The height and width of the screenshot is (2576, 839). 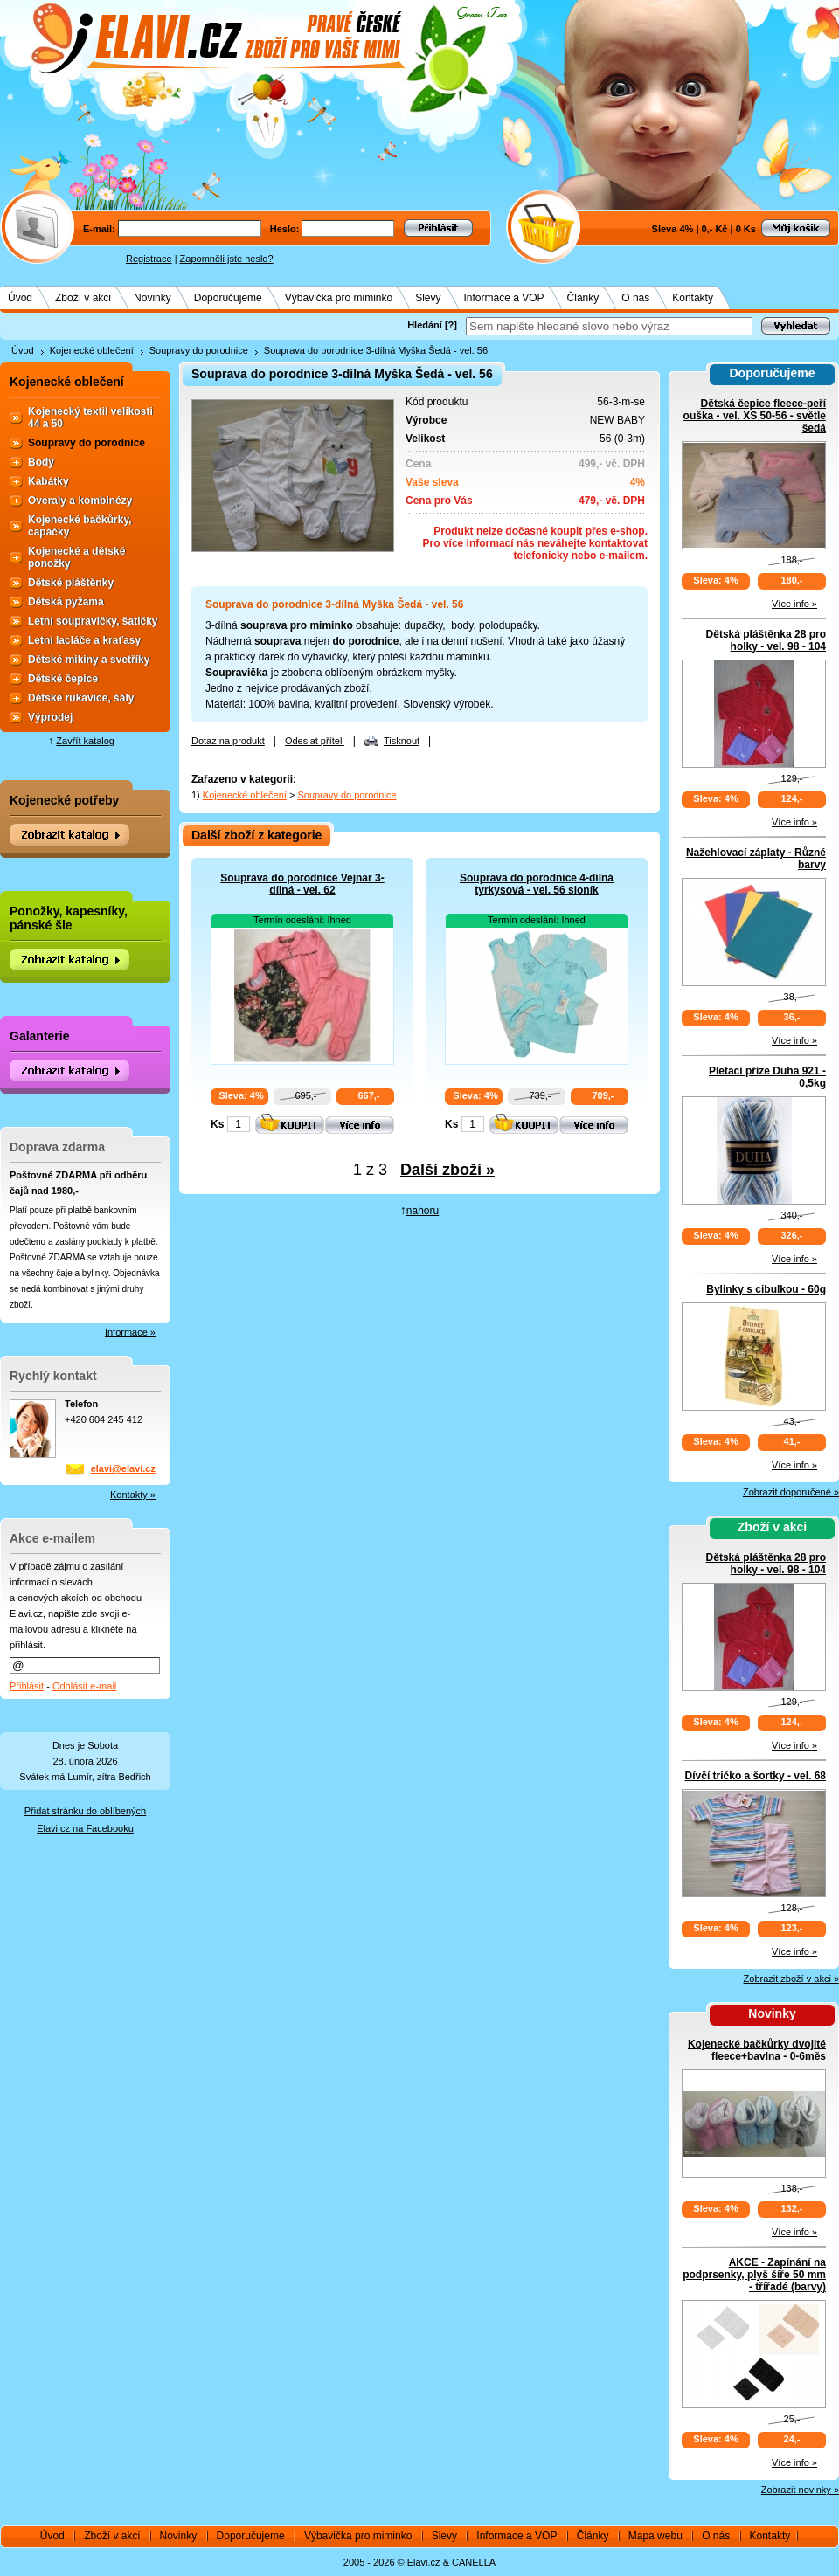 What do you see at coordinates (76, 557) in the screenshot?
I see `Kojenecké a dětské ponožky` at bounding box center [76, 557].